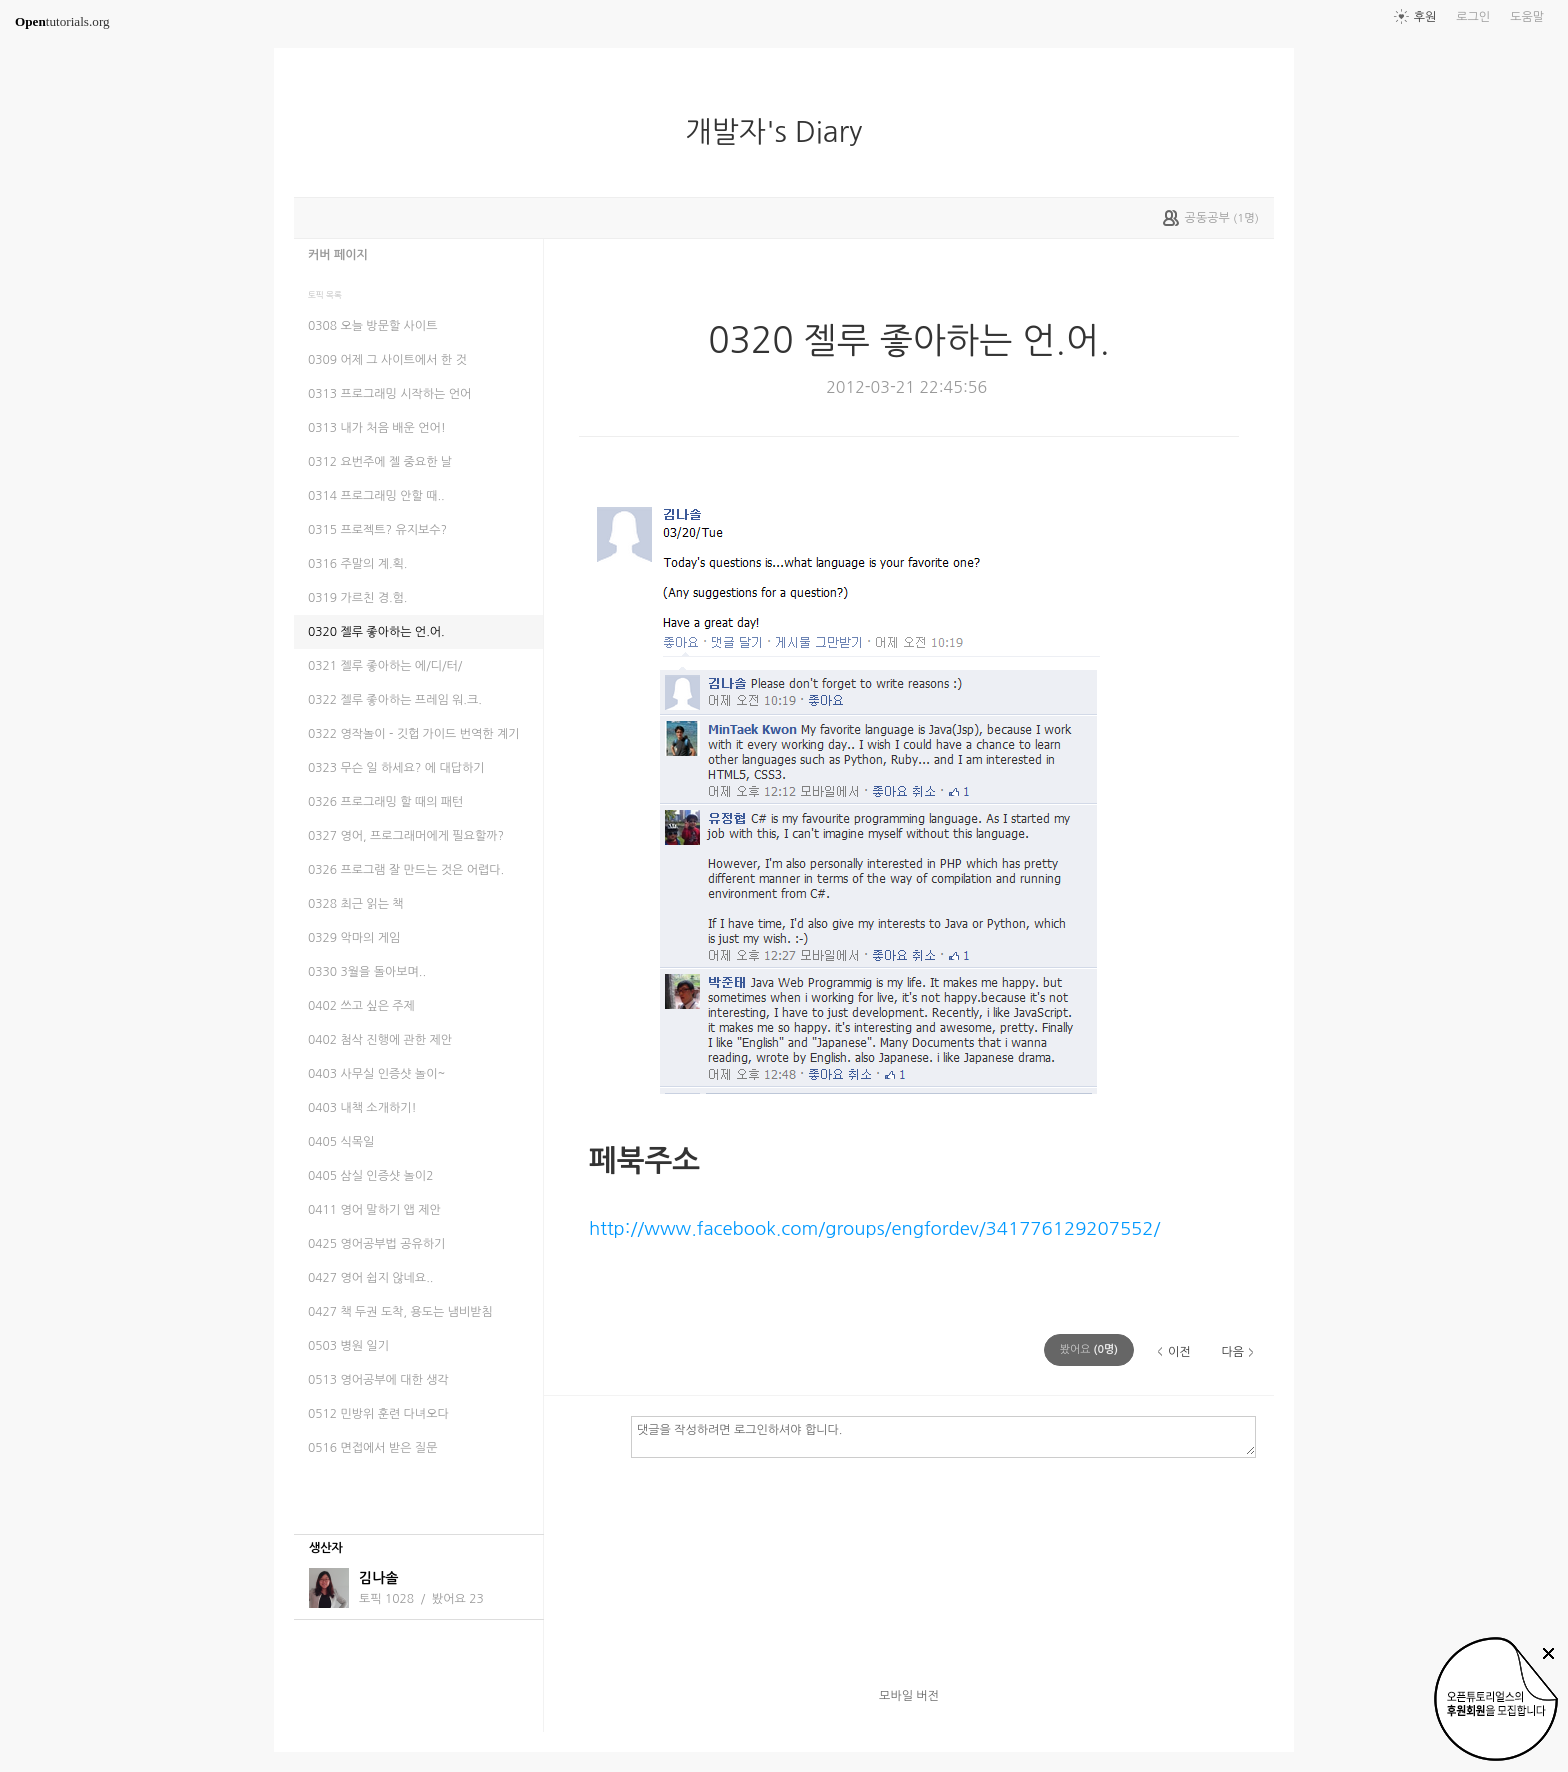  What do you see at coordinates (909, 1696) in the screenshot?
I see `모바일 버전` at bounding box center [909, 1696].